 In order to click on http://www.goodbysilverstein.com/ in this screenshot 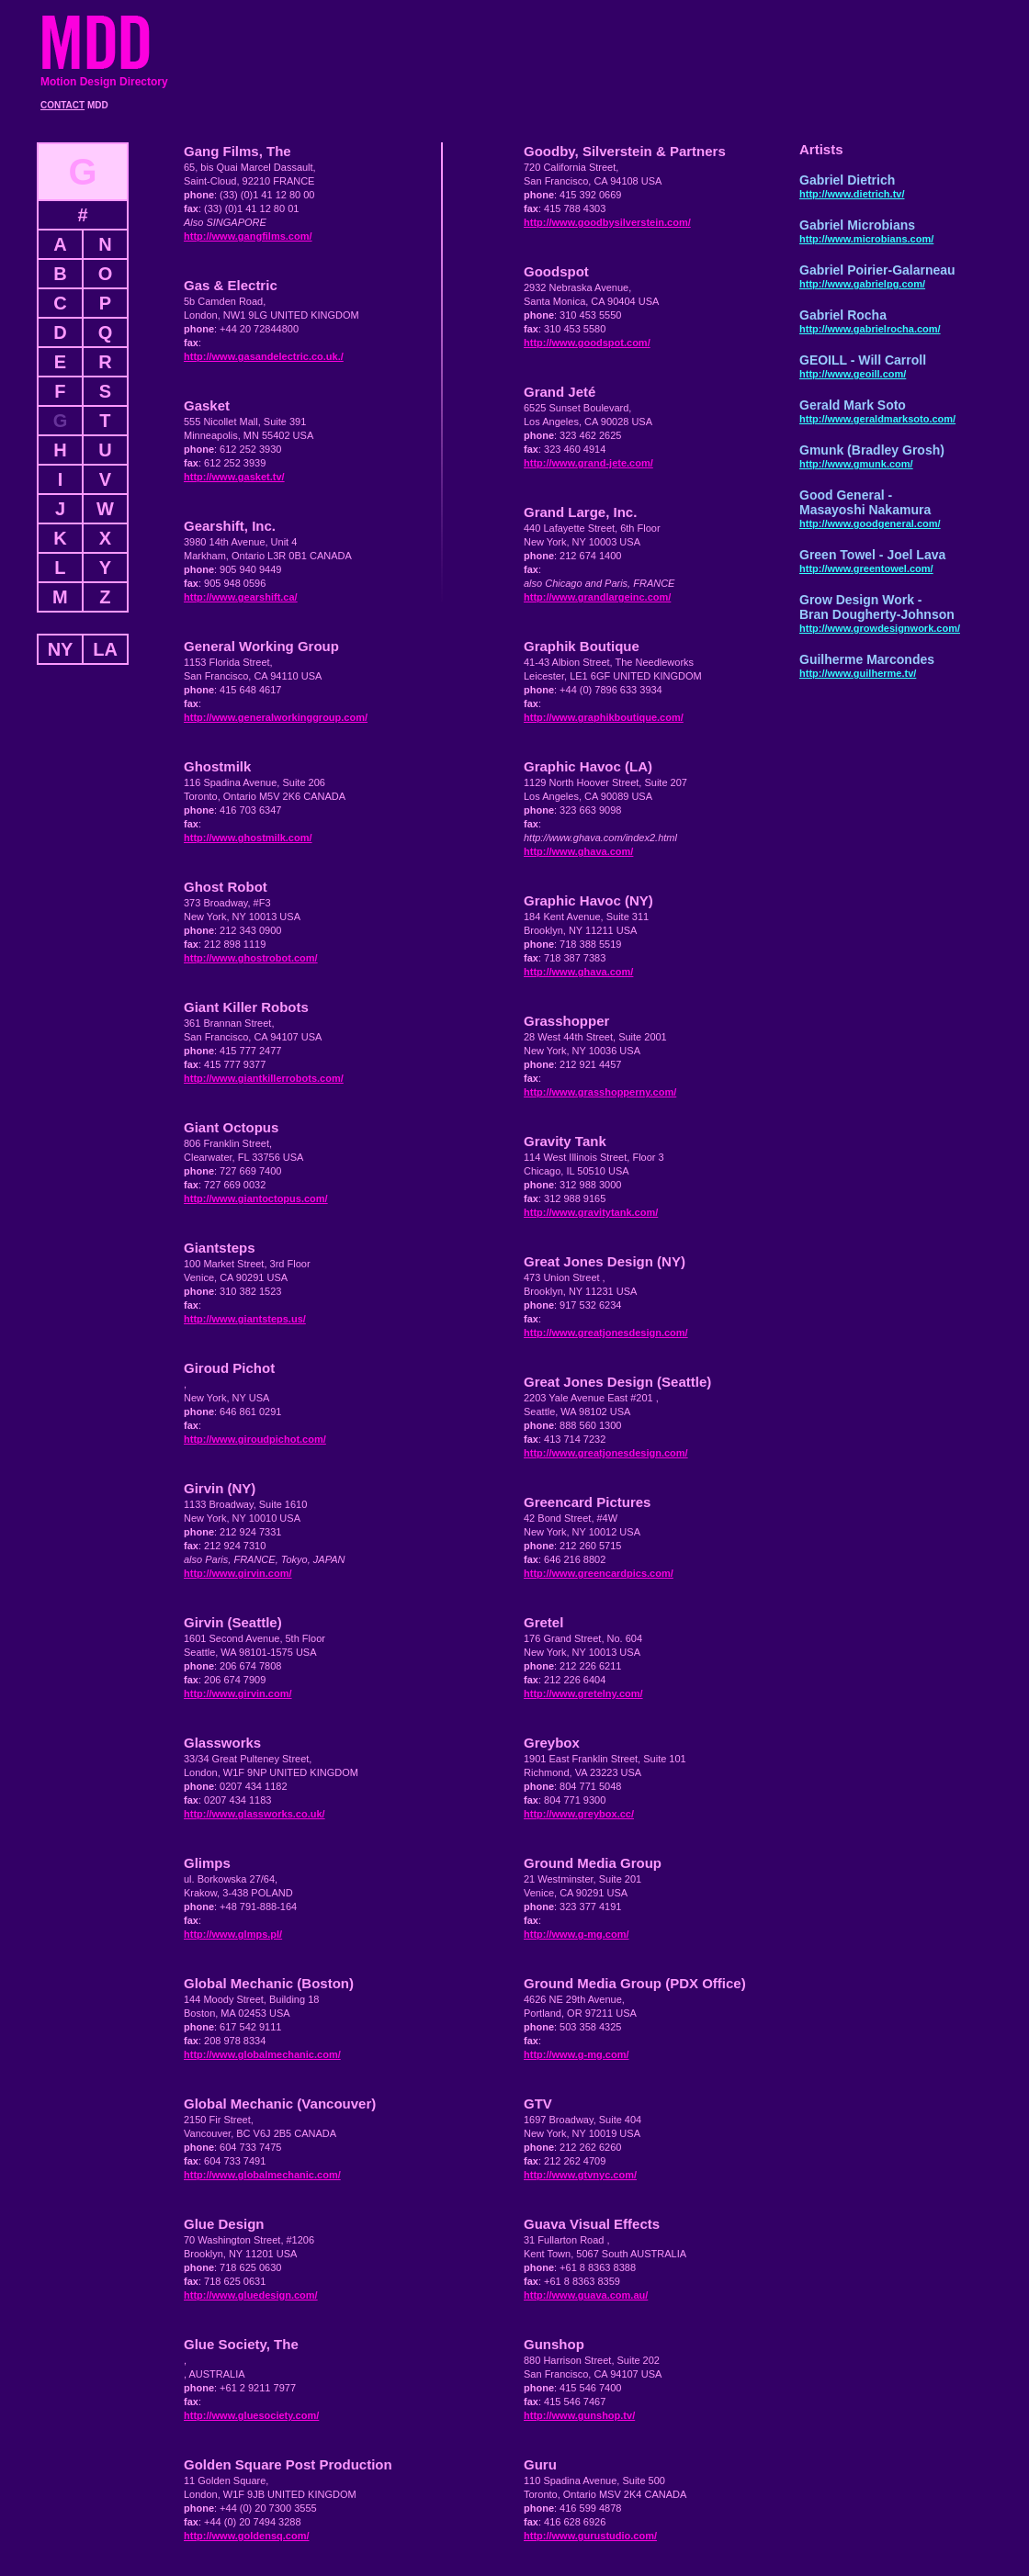, I will do `click(607, 222)`.